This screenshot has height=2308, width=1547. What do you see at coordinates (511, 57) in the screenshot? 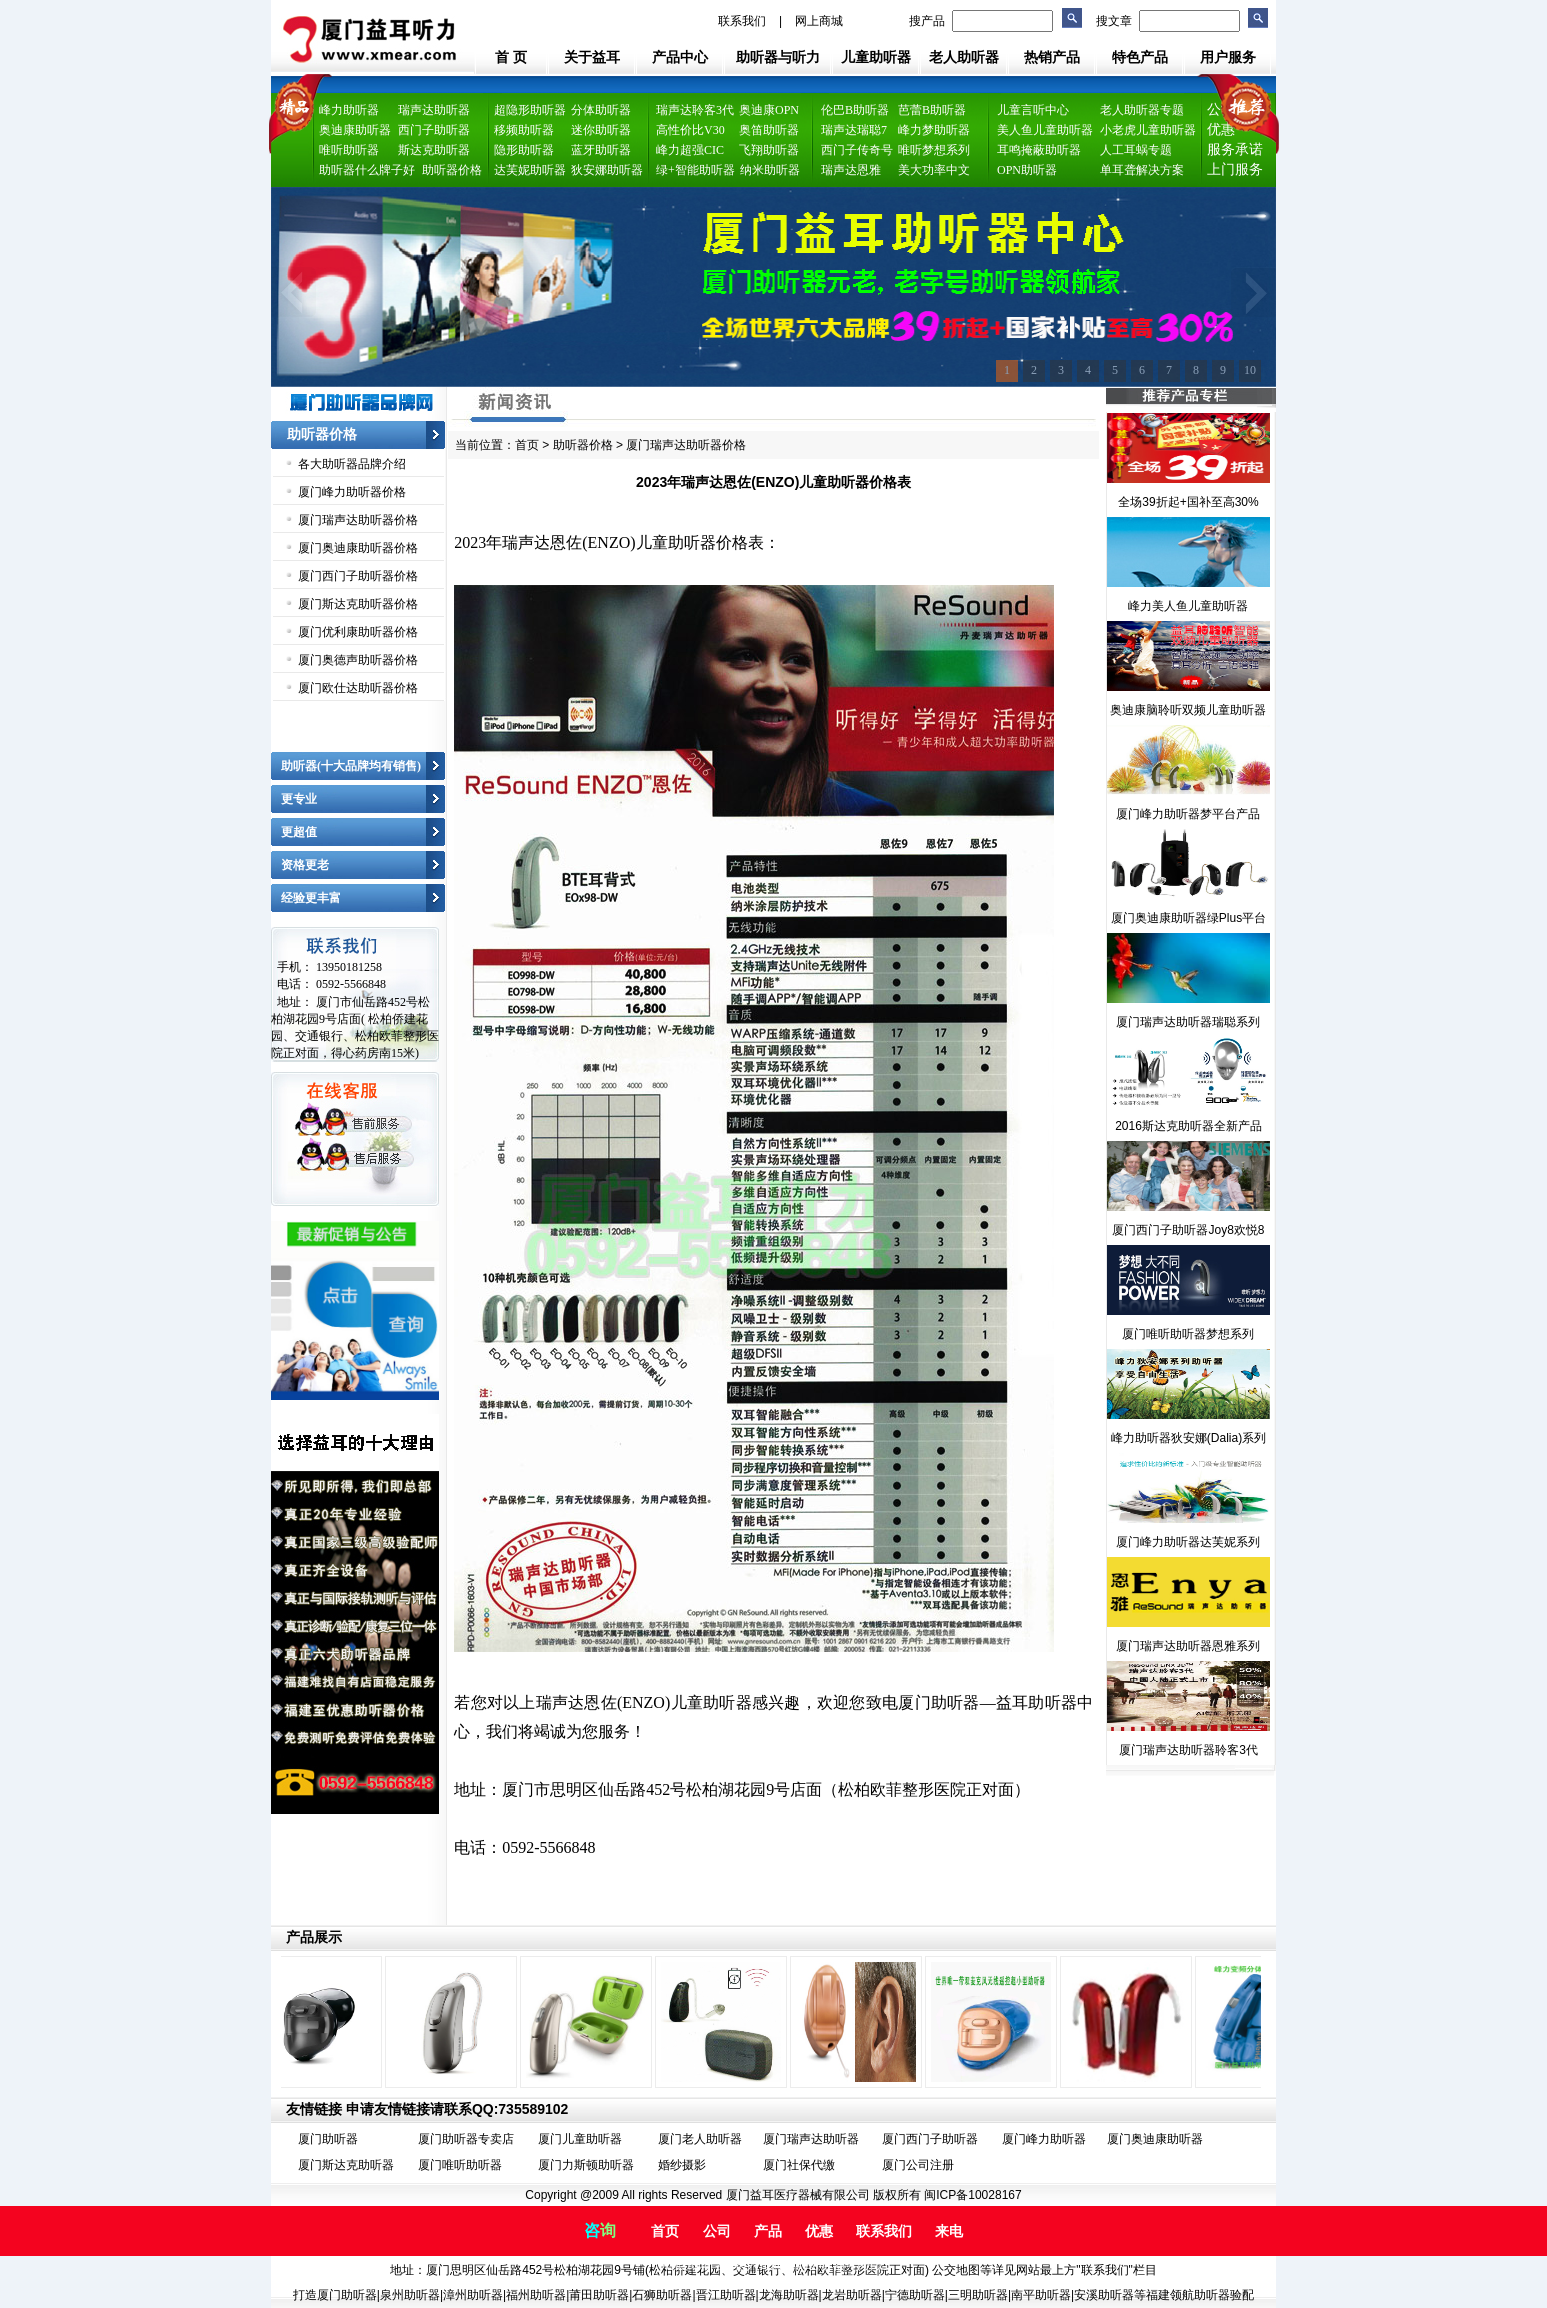
I see `首 页` at bounding box center [511, 57].